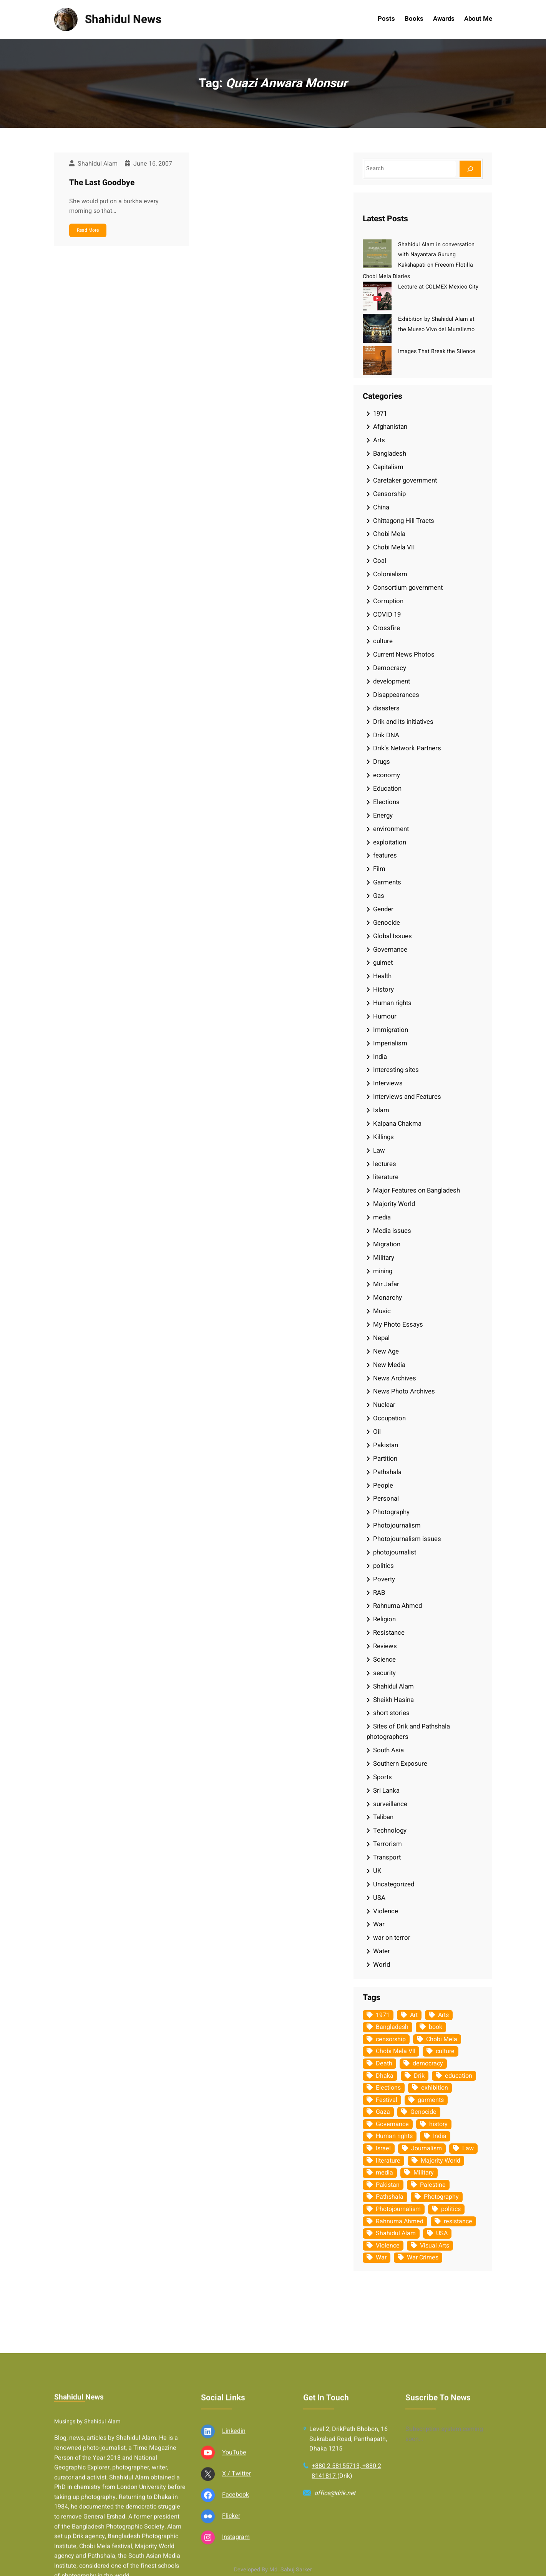 The width and height of the screenshot is (546, 2576). I want to click on Music, so click(382, 1311).